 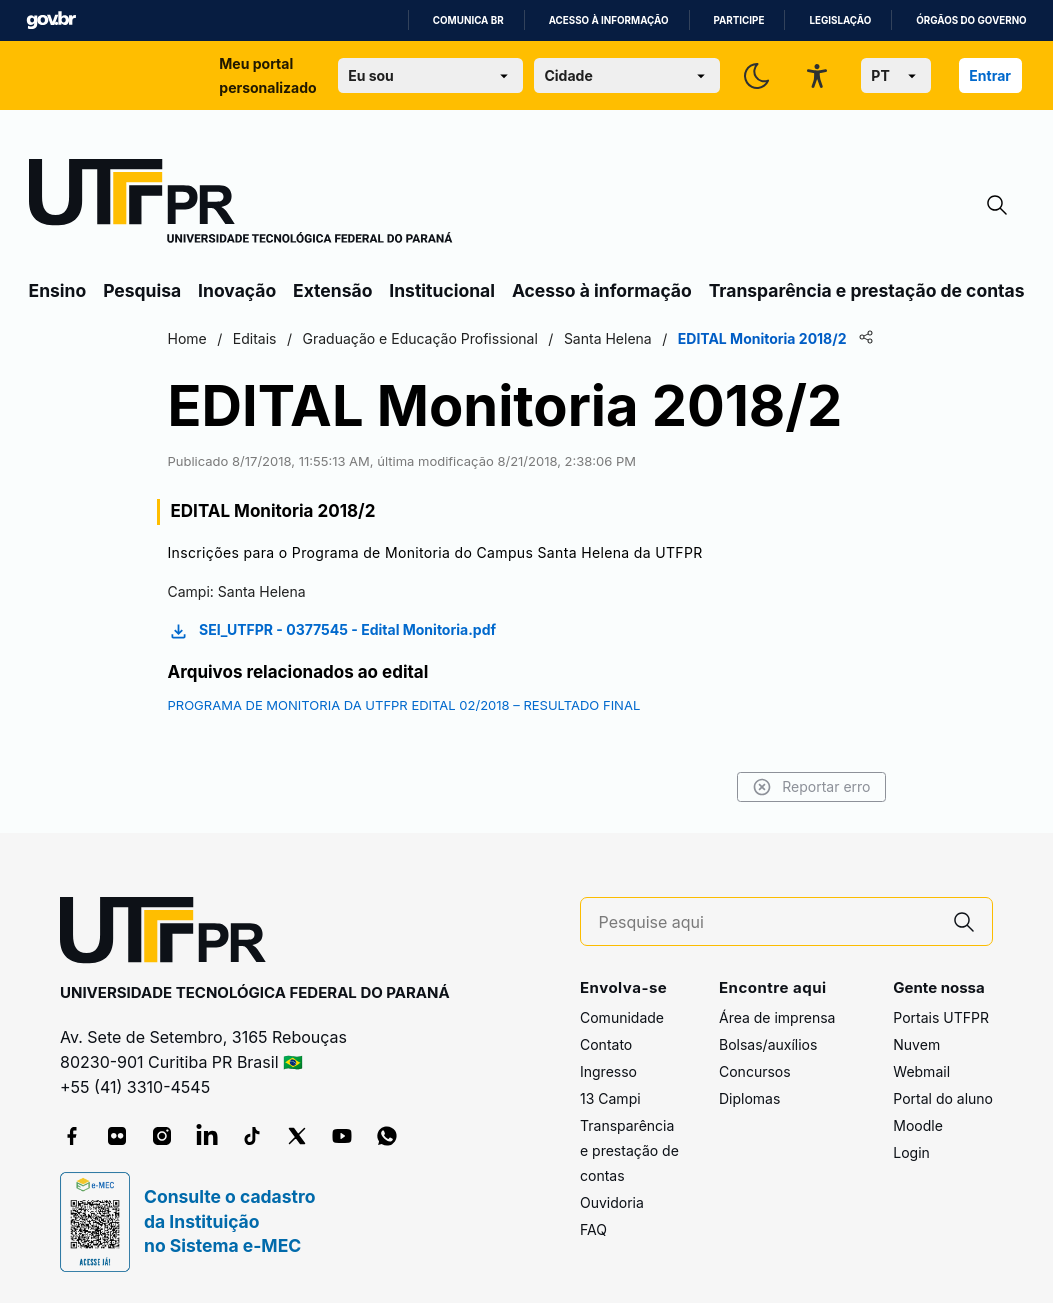 What do you see at coordinates (943, 1098) in the screenshot?
I see `Portal do aluno` at bounding box center [943, 1098].